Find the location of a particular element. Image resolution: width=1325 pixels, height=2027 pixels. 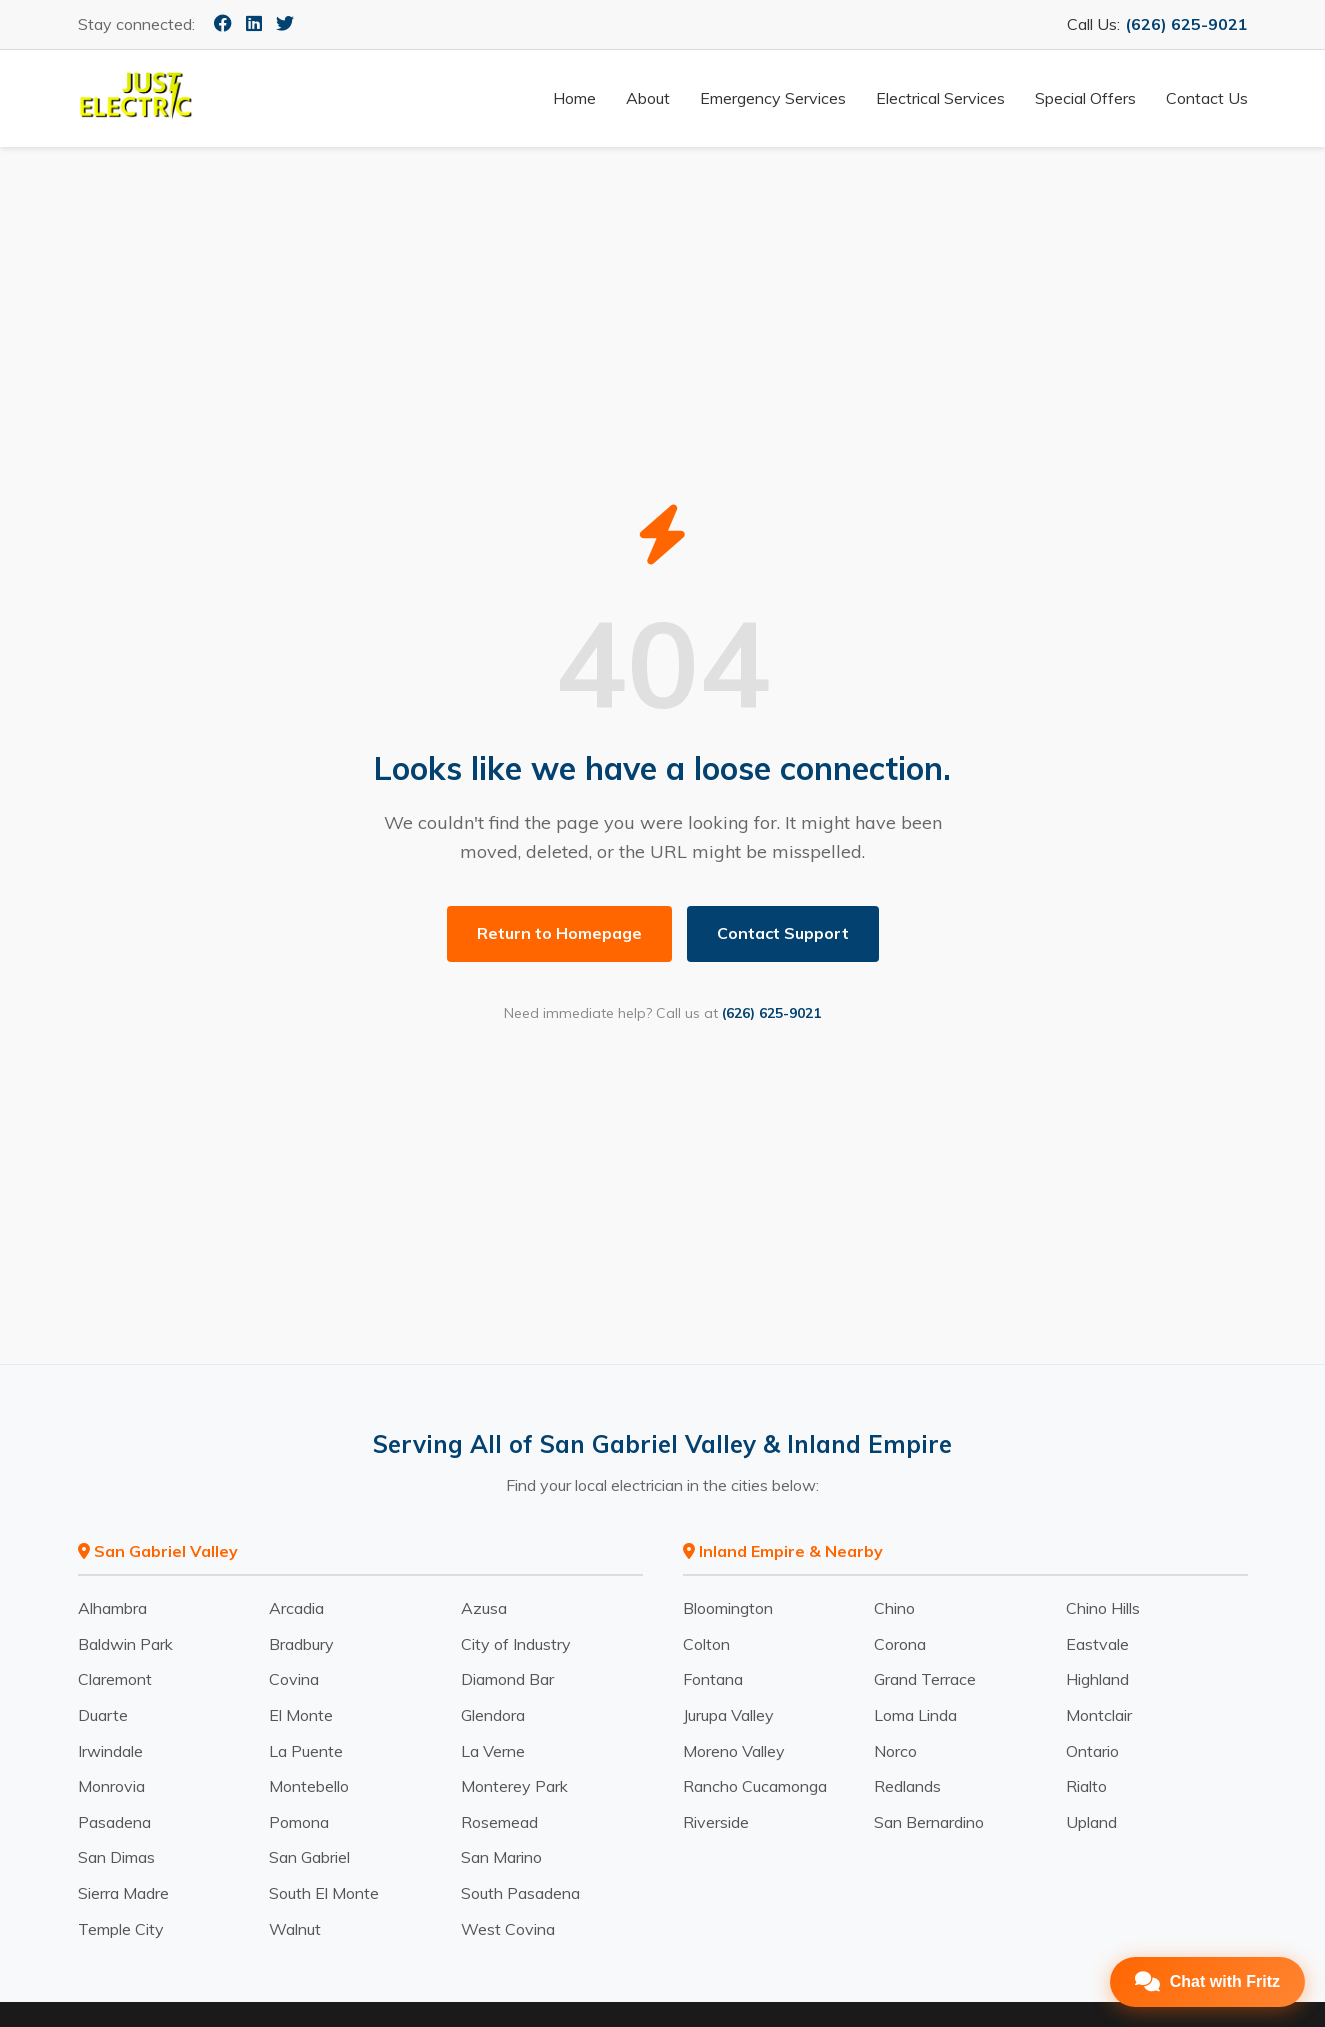

El Monte is located at coordinates (301, 1715).